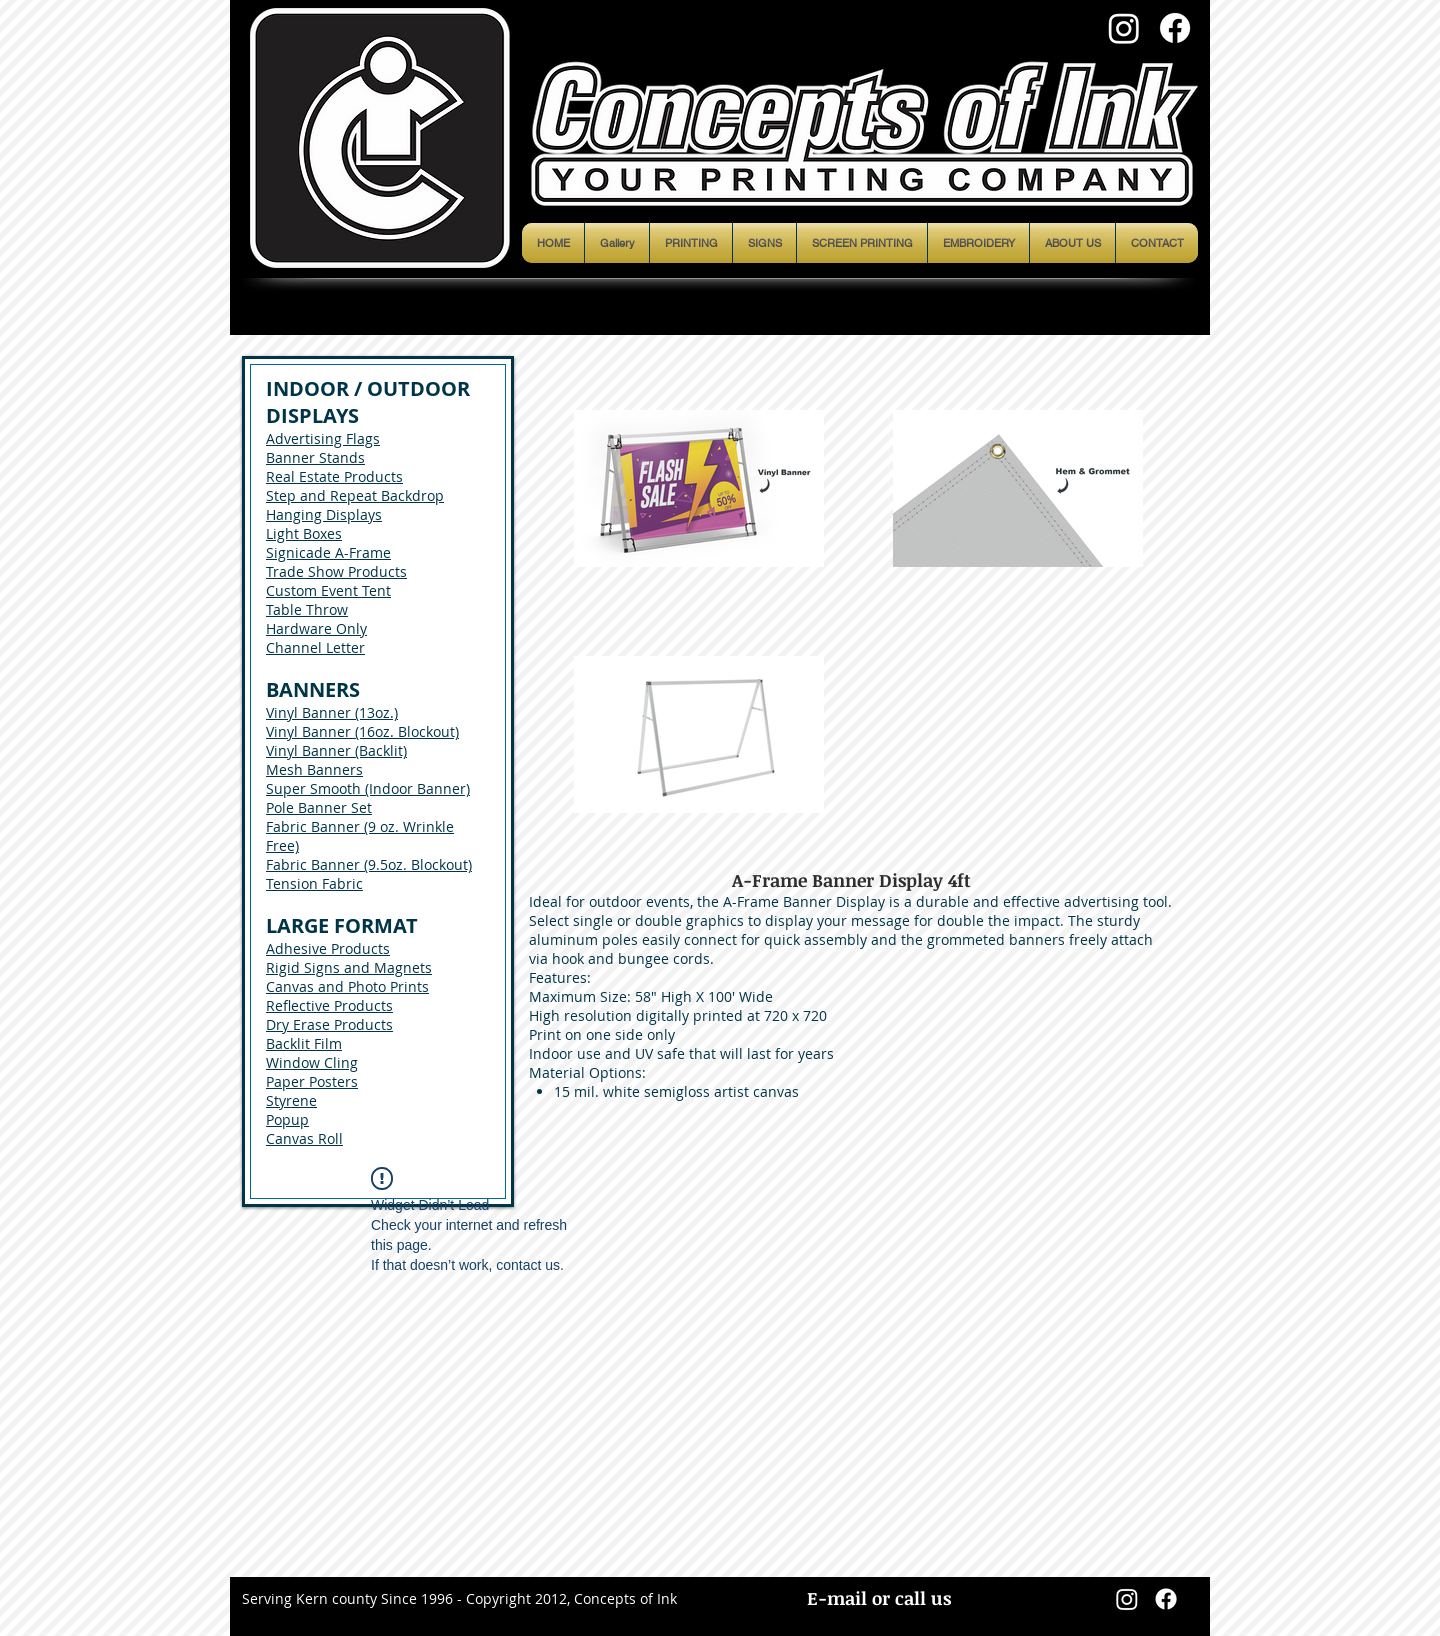 This screenshot has width=1440, height=1636. I want to click on Signicade A-Frame, so click(328, 552).